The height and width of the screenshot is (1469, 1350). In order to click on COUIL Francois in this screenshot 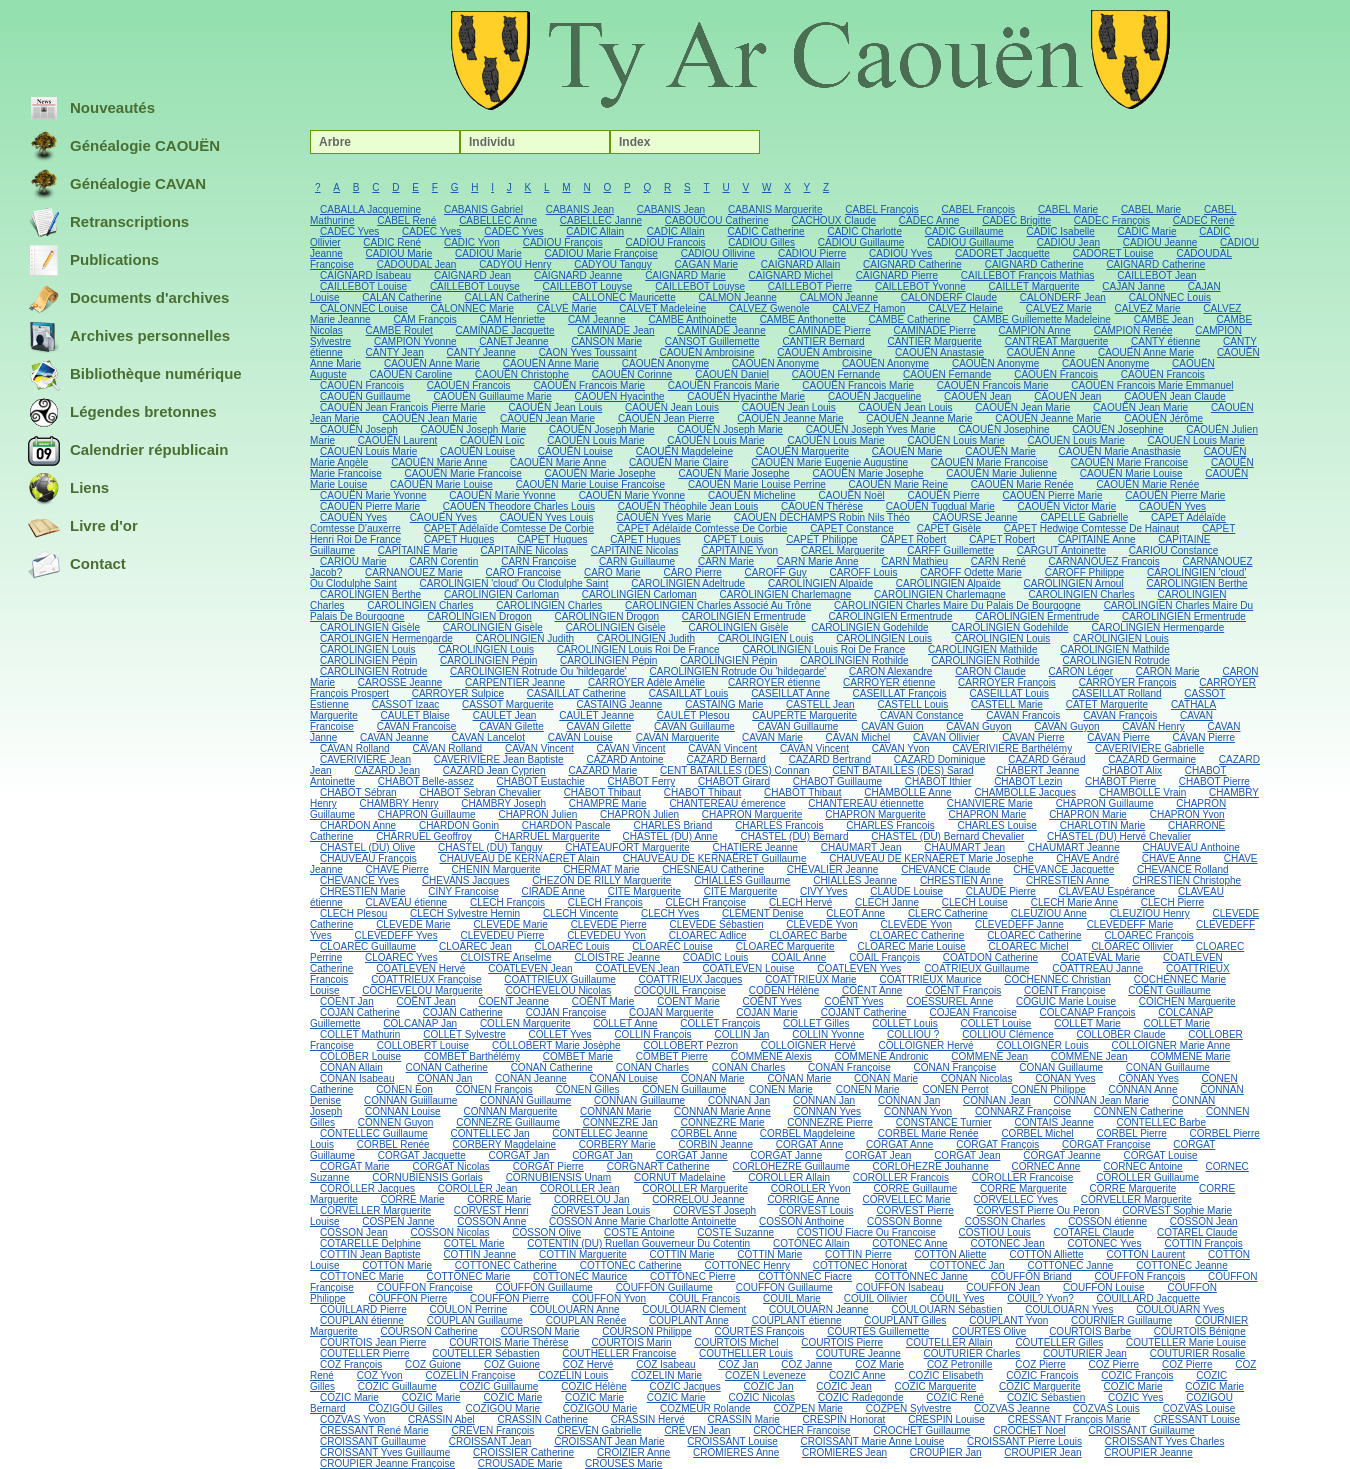, I will do `click(704, 1298)`.